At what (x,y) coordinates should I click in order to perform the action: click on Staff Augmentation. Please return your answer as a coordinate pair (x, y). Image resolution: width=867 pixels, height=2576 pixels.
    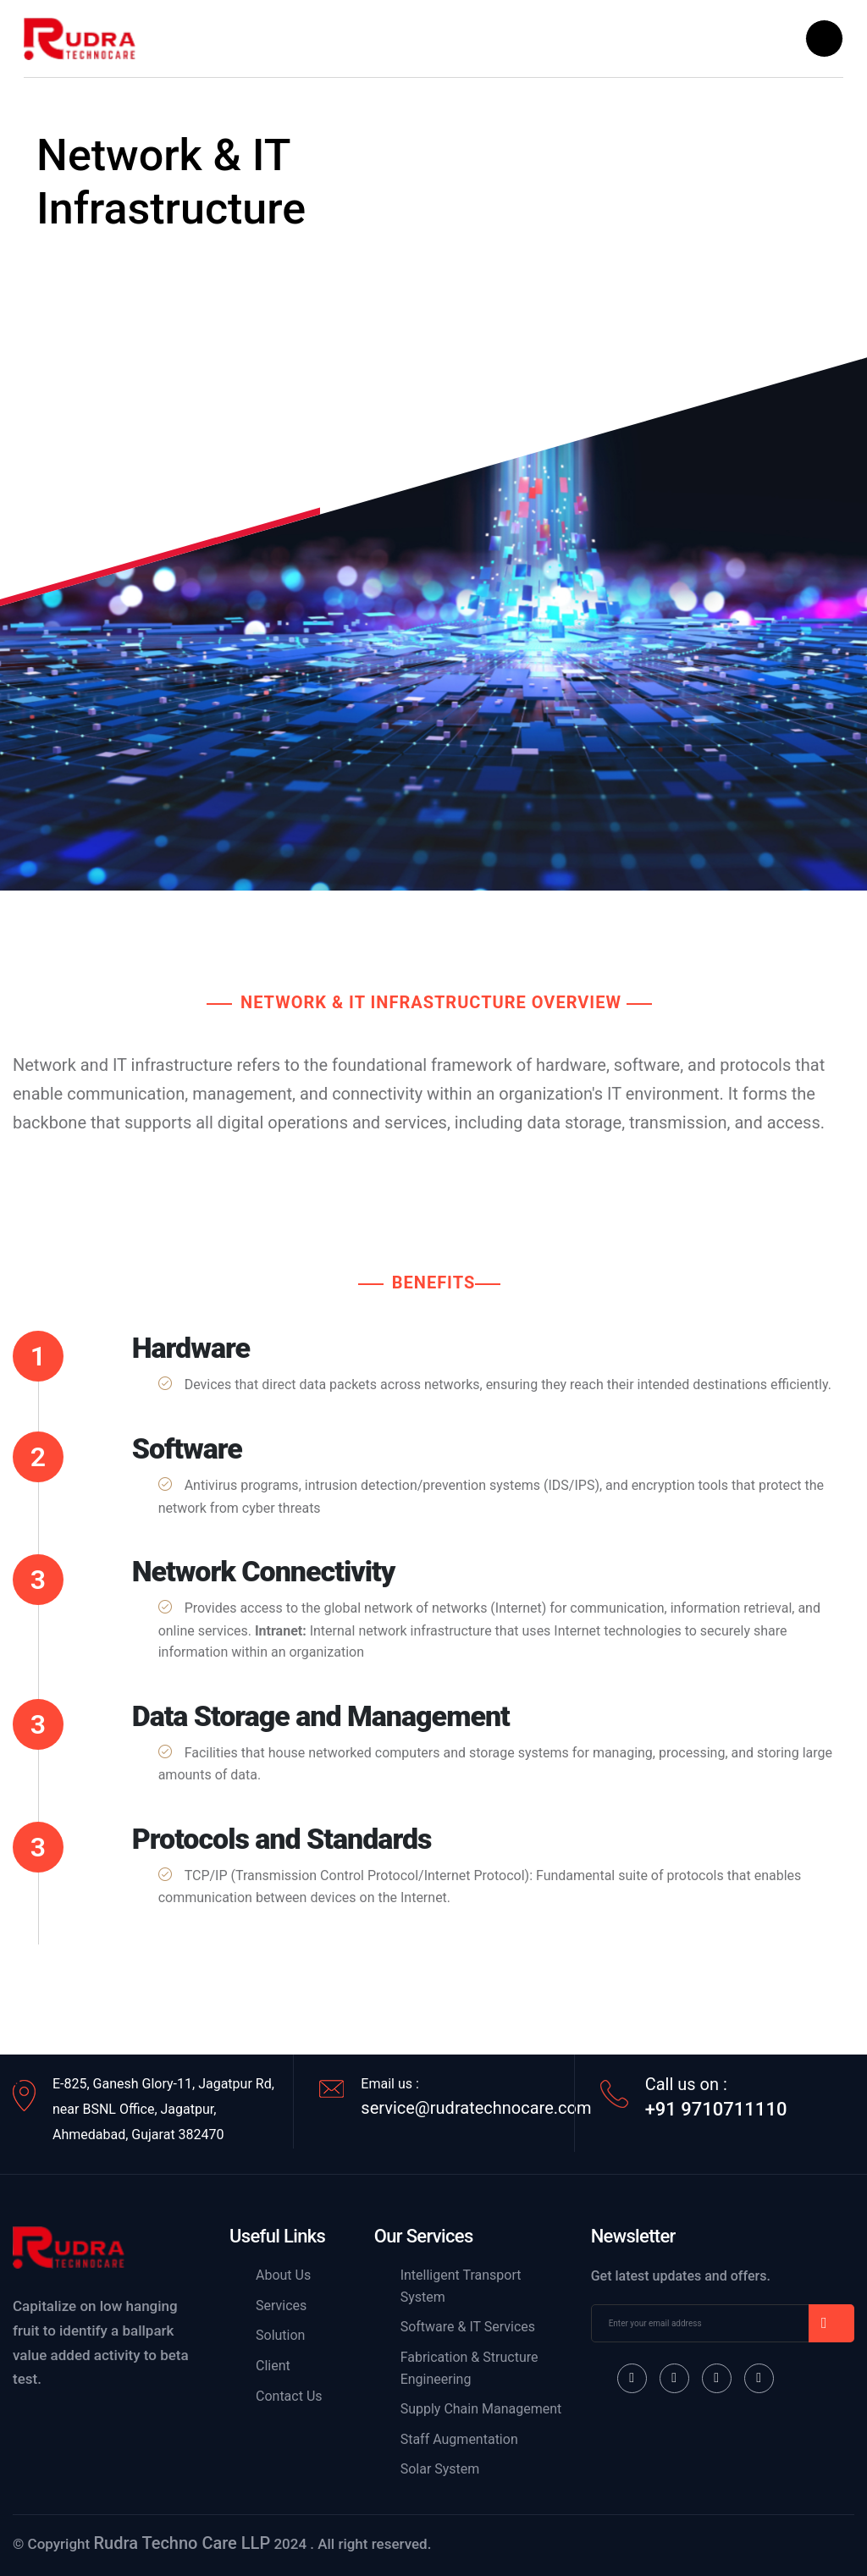
    Looking at the image, I should click on (459, 2439).